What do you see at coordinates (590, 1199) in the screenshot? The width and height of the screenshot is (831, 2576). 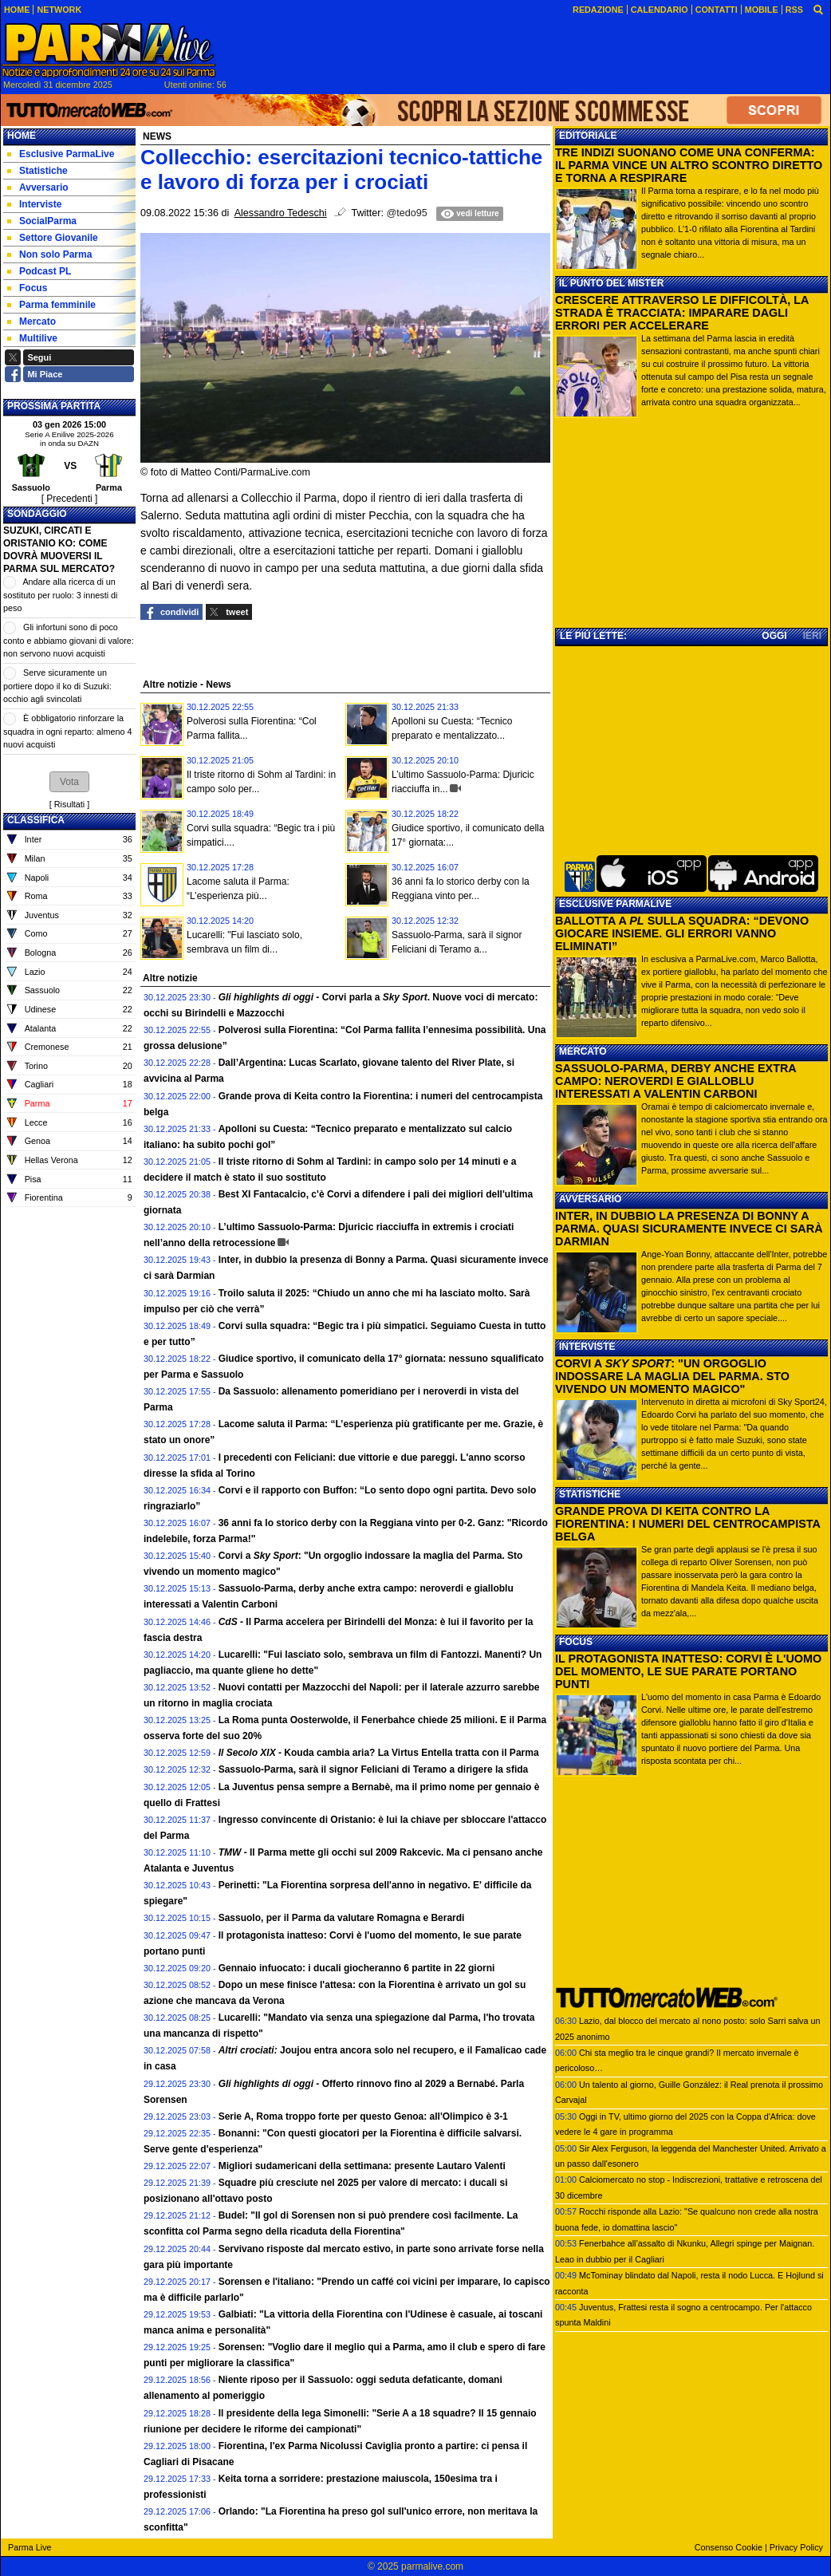 I see `AVVERSARIO` at bounding box center [590, 1199].